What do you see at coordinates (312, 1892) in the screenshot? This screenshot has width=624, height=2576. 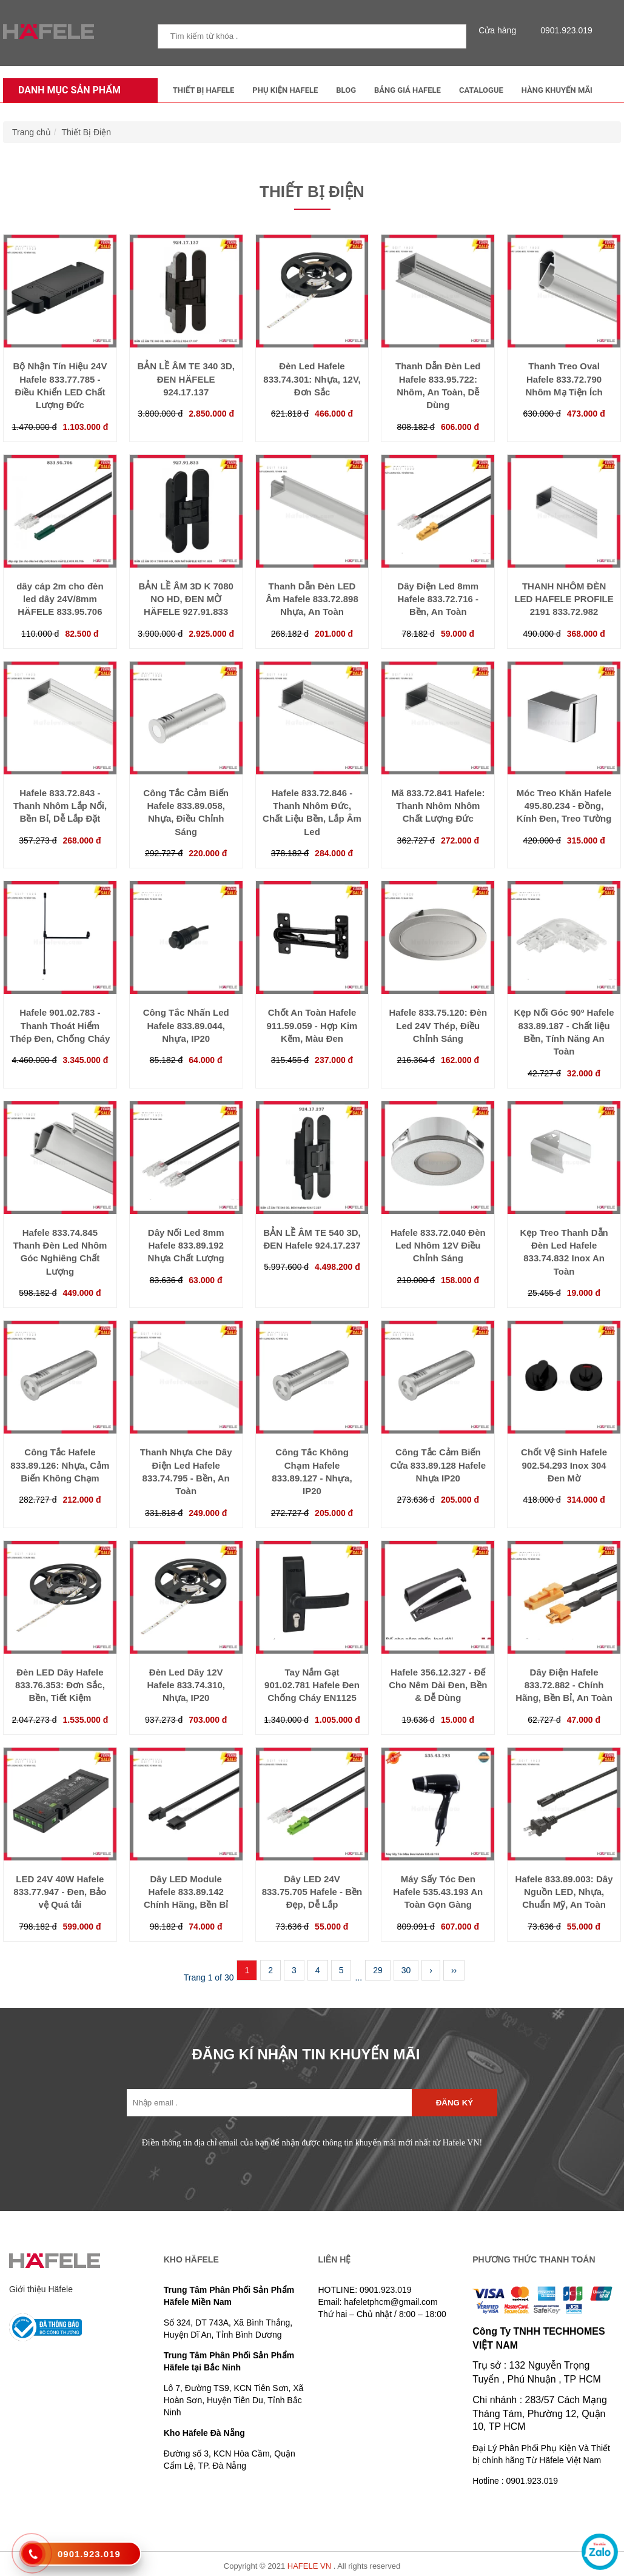 I see `Dây LED 24V 833.75.705 Hafele - Bền Đẹp, Dễ Lắp` at bounding box center [312, 1892].